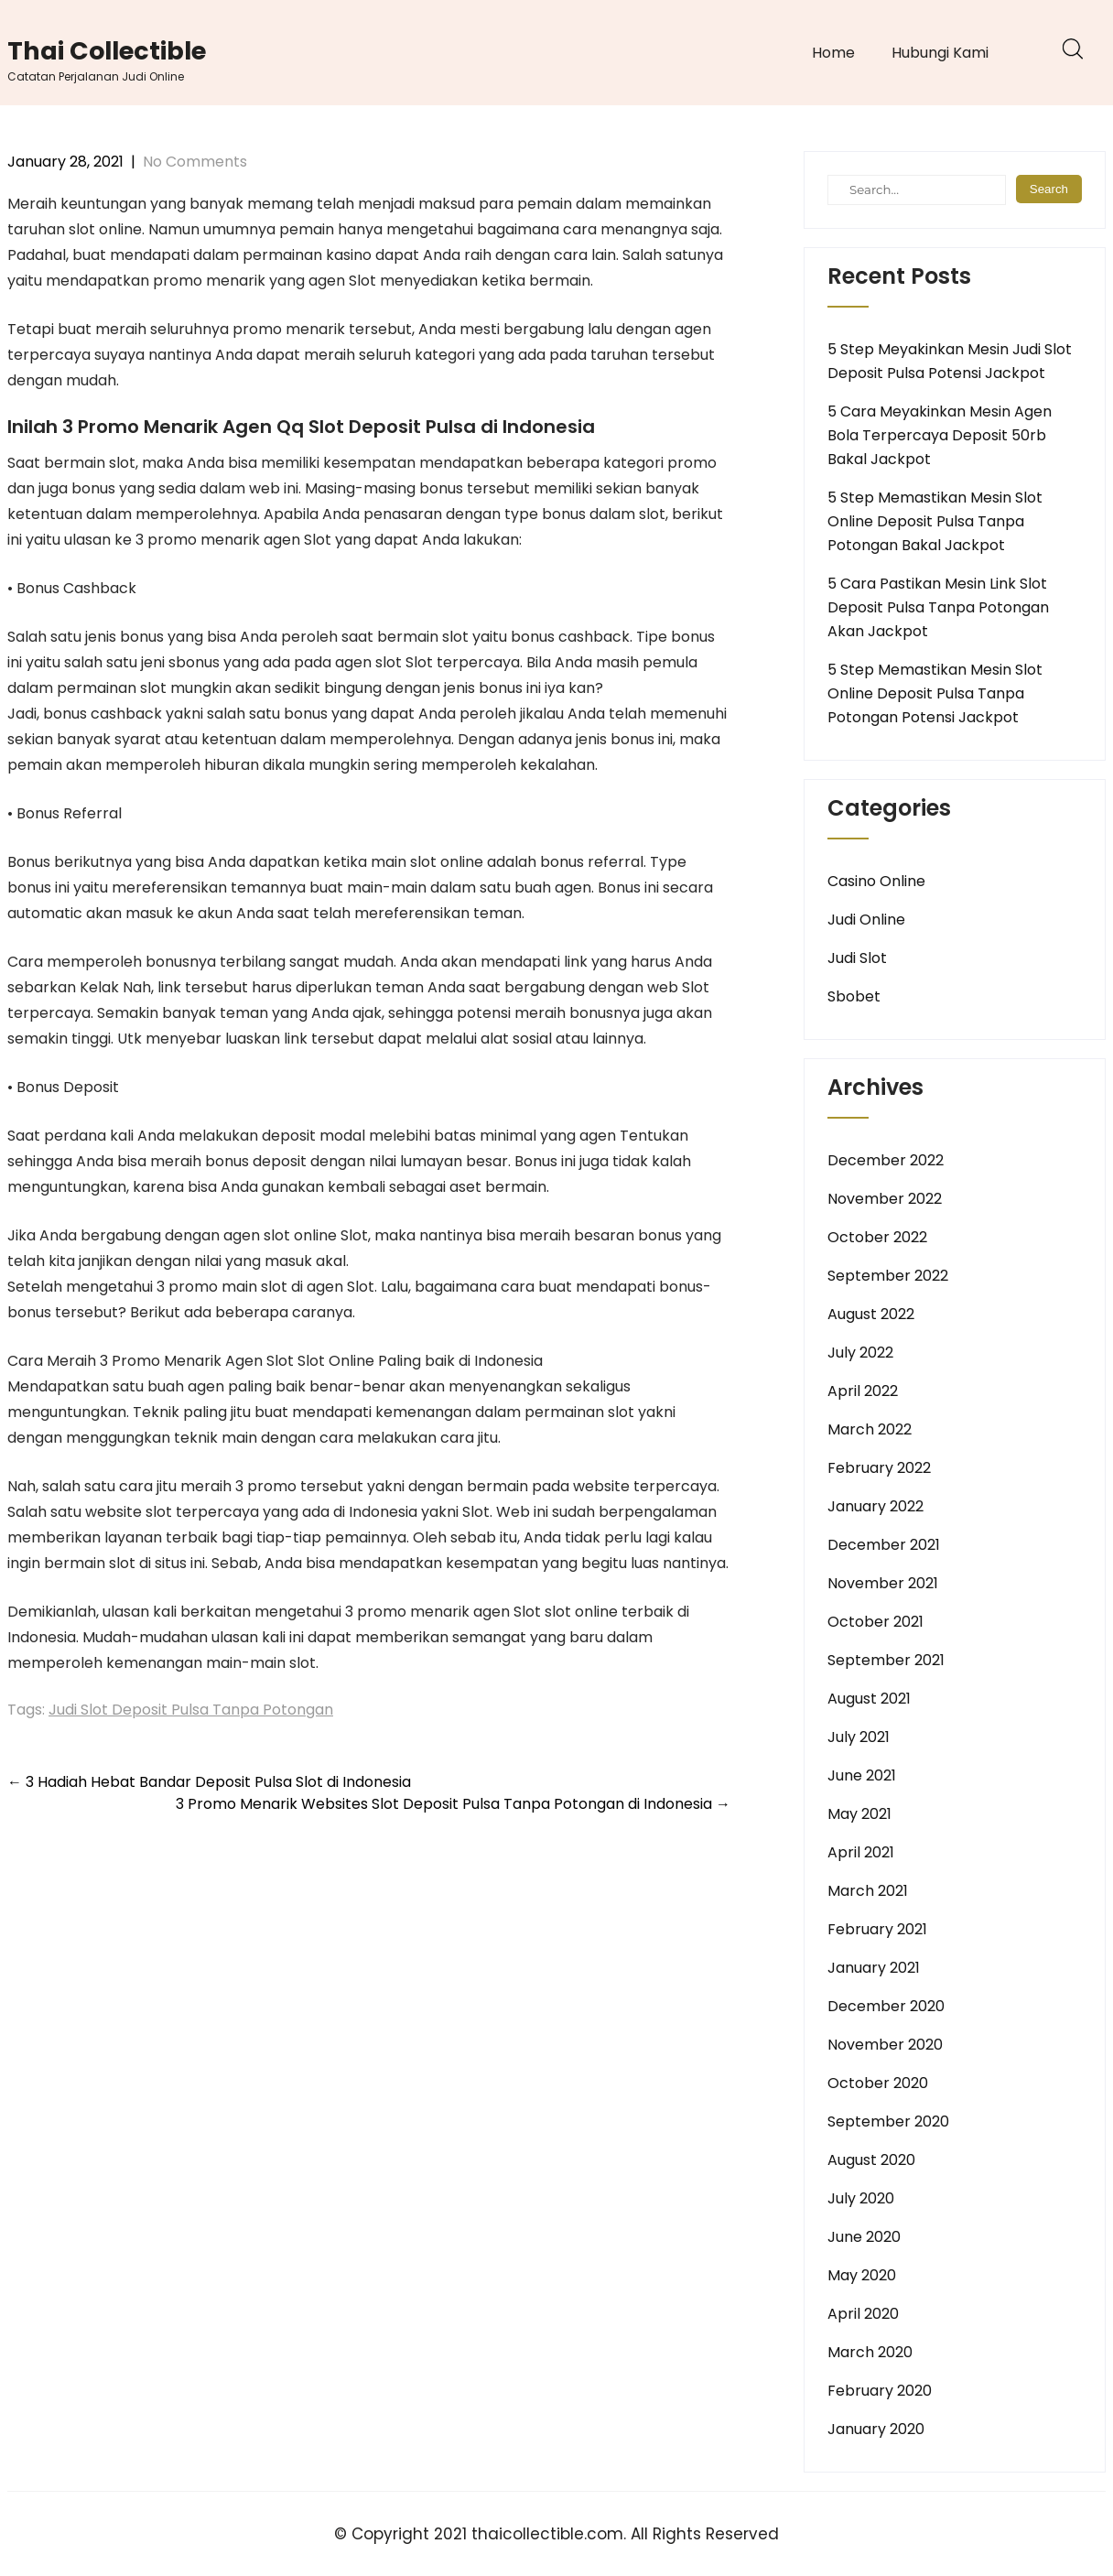 This screenshot has height=2576, width=1113. I want to click on April 2022, so click(862, 1391).